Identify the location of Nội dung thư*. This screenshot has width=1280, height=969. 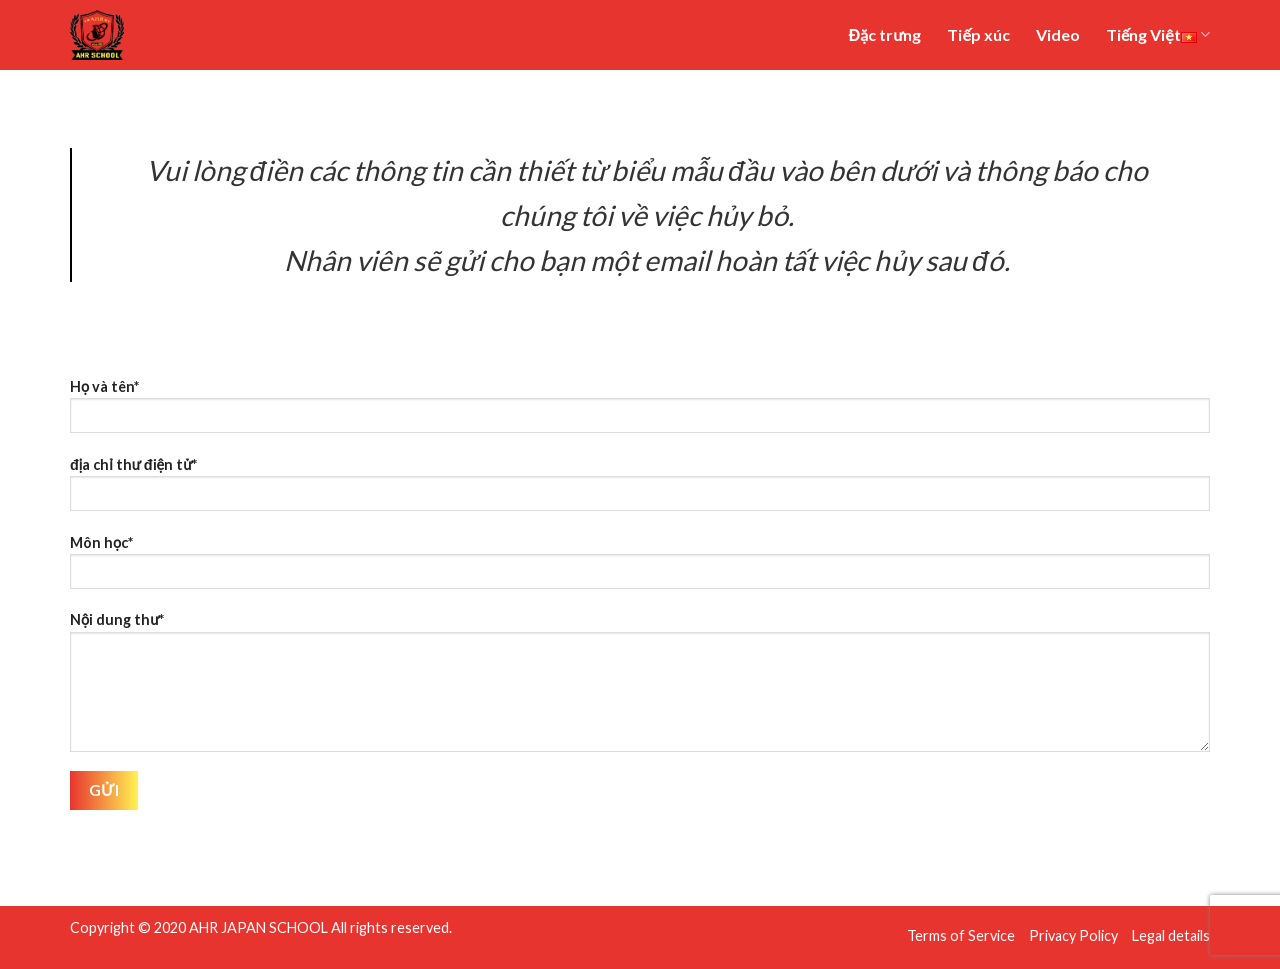
(640, 688).